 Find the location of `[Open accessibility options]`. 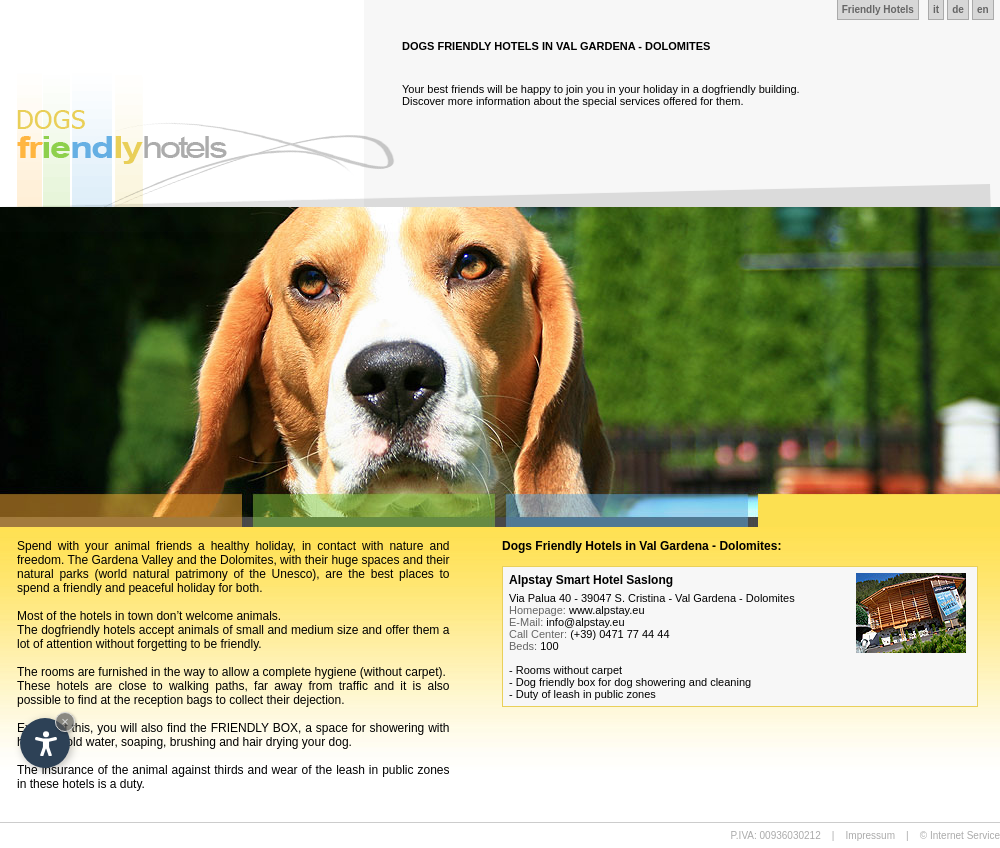

[Open accessibility options] is located at coordinates (45, 743).